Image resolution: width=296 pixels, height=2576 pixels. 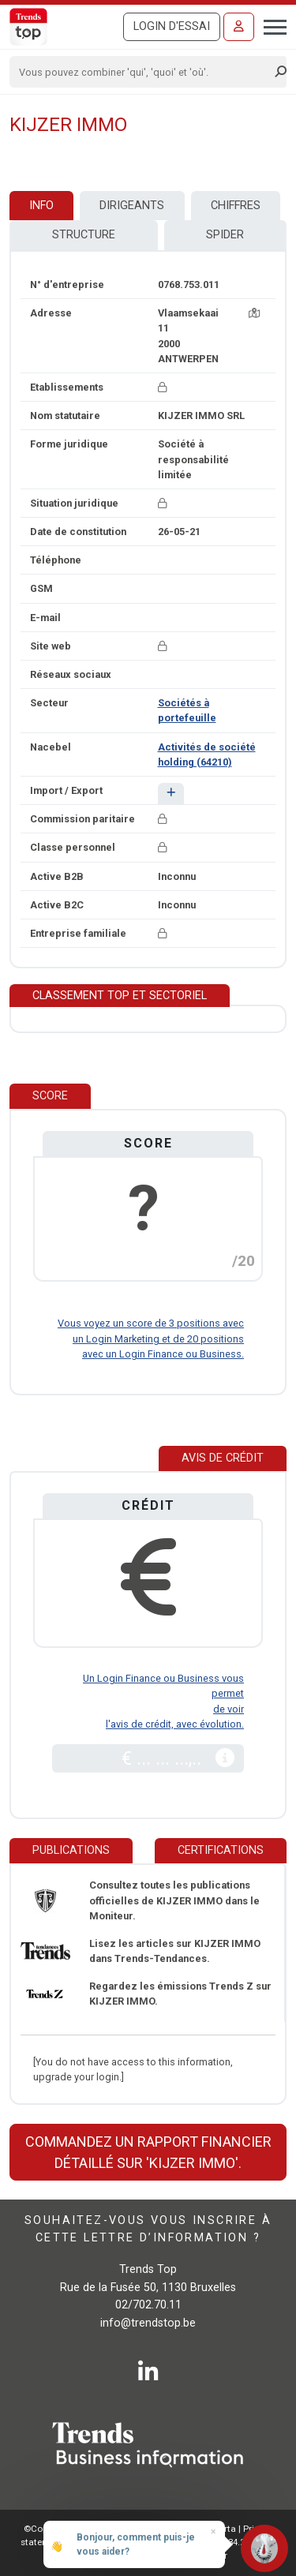 I want to click on Login d'essai, so click(x=171, y=26).